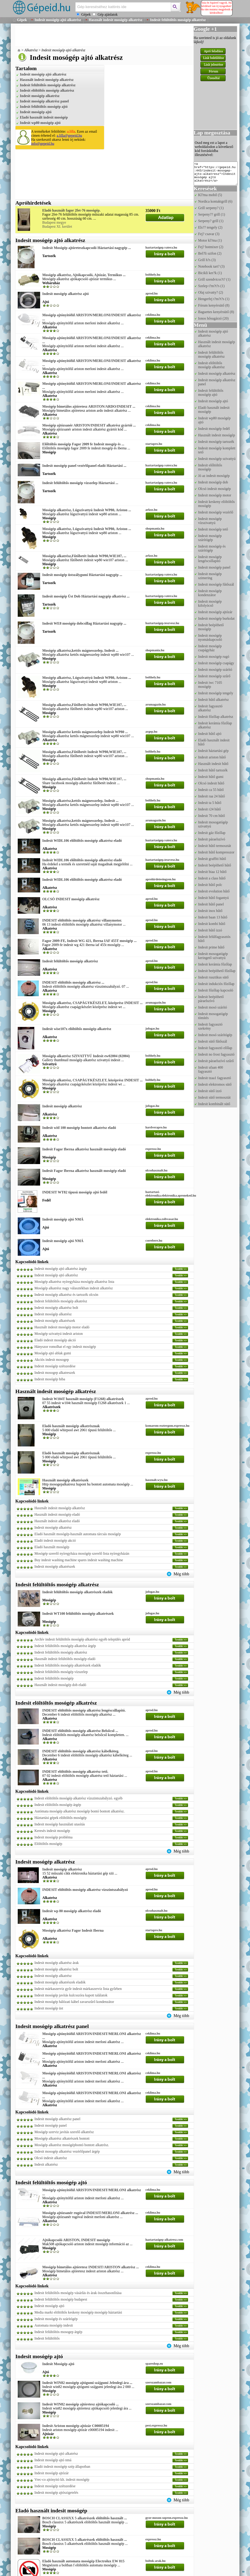 The width and height of the screenshot is (250, 2576). I want to click on Indesit felültöltős, so click(47, 2338).